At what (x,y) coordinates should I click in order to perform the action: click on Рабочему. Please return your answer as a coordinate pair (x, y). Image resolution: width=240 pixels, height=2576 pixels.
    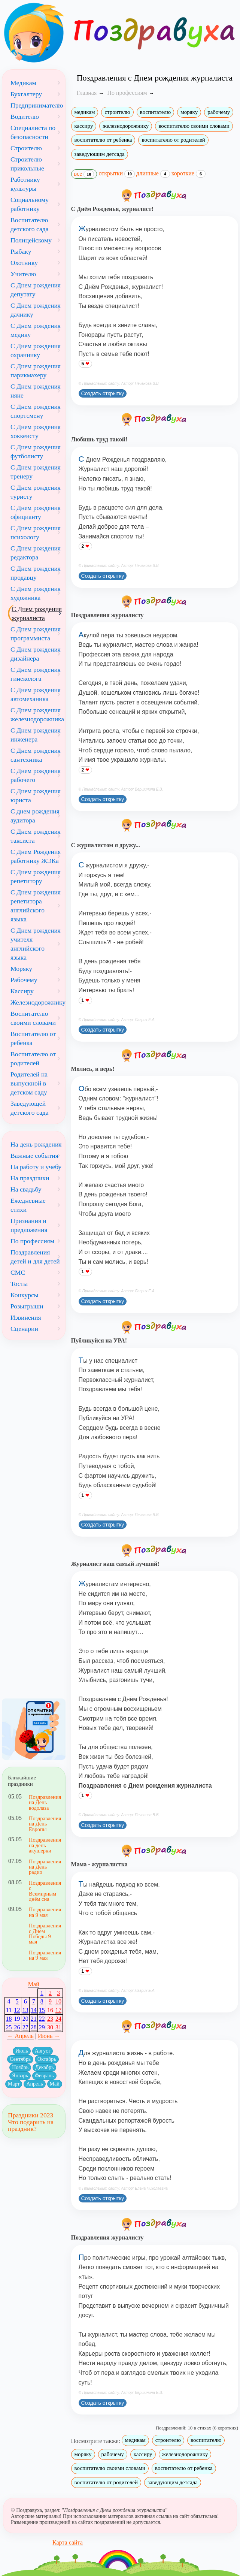
    Looking at the image, I should click on (23, 980).